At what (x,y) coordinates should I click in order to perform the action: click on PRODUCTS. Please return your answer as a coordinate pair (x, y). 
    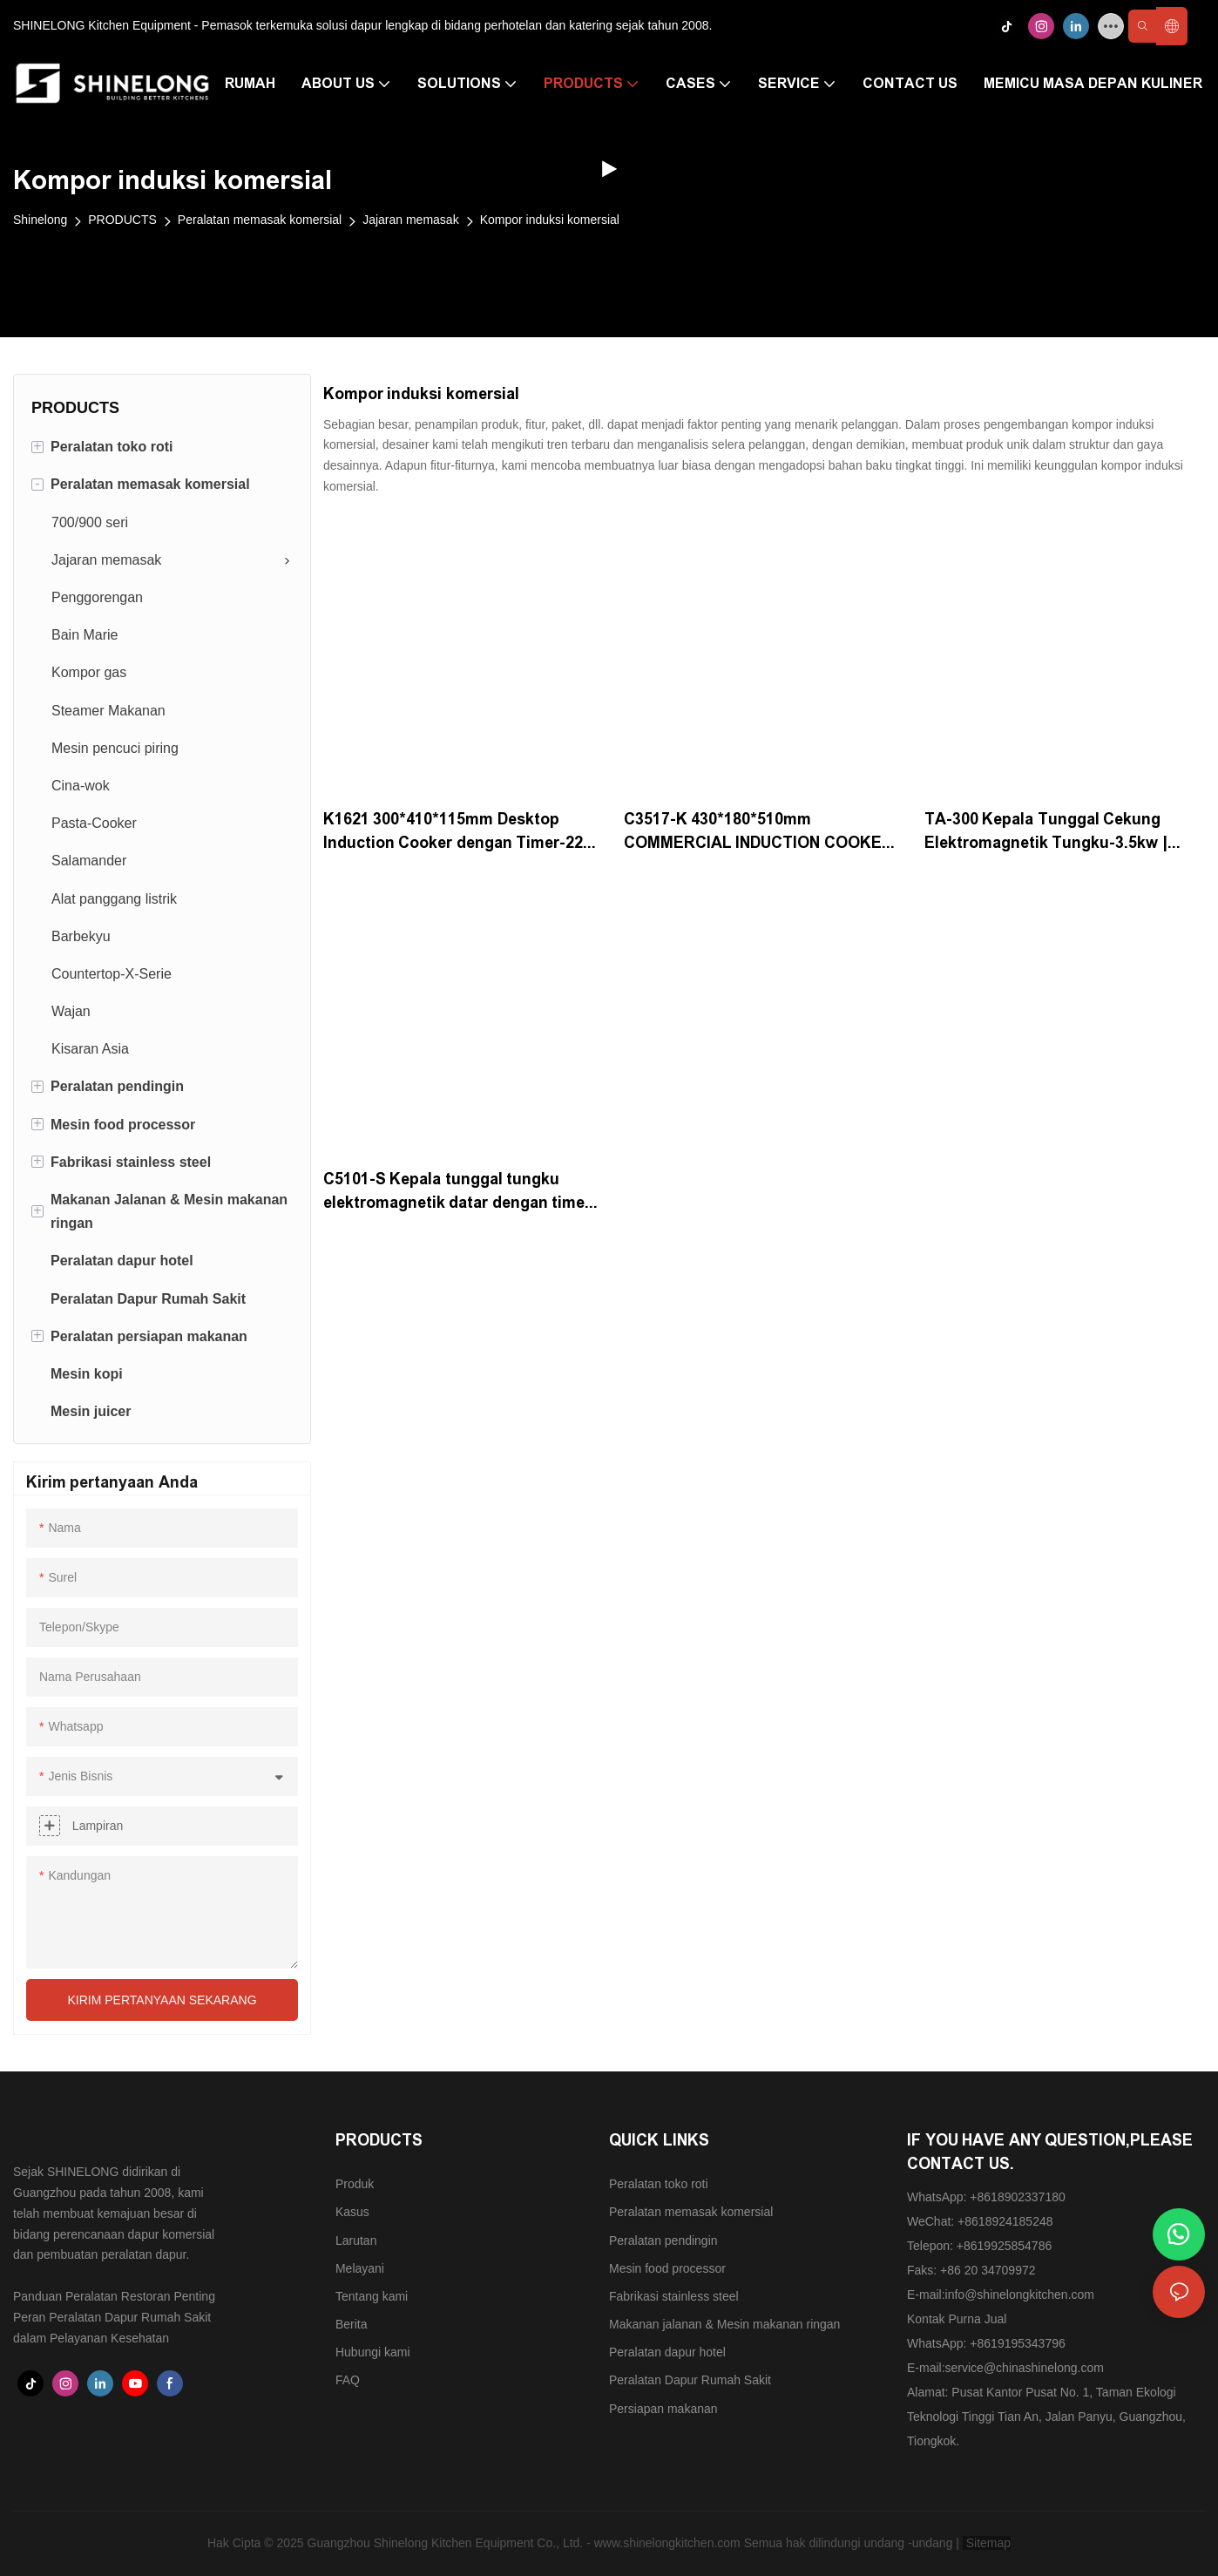
    Looking at the image, I should click on (122, 220).